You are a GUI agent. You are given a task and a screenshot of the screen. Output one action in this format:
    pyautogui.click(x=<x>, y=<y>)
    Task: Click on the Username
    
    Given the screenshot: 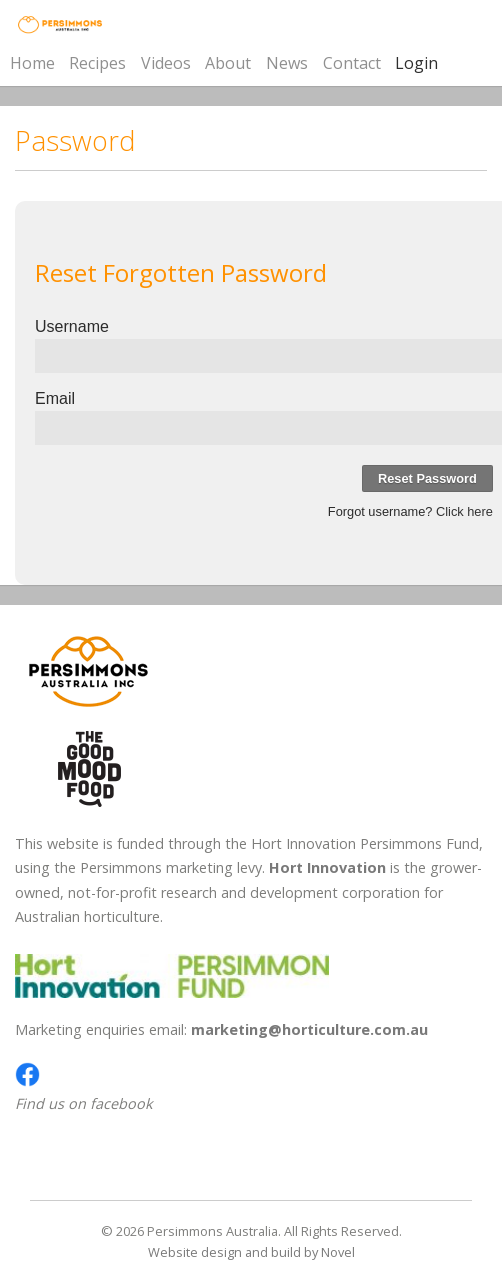 What is the action you would take?
    pyautogui.click(x=72, y=326)
    